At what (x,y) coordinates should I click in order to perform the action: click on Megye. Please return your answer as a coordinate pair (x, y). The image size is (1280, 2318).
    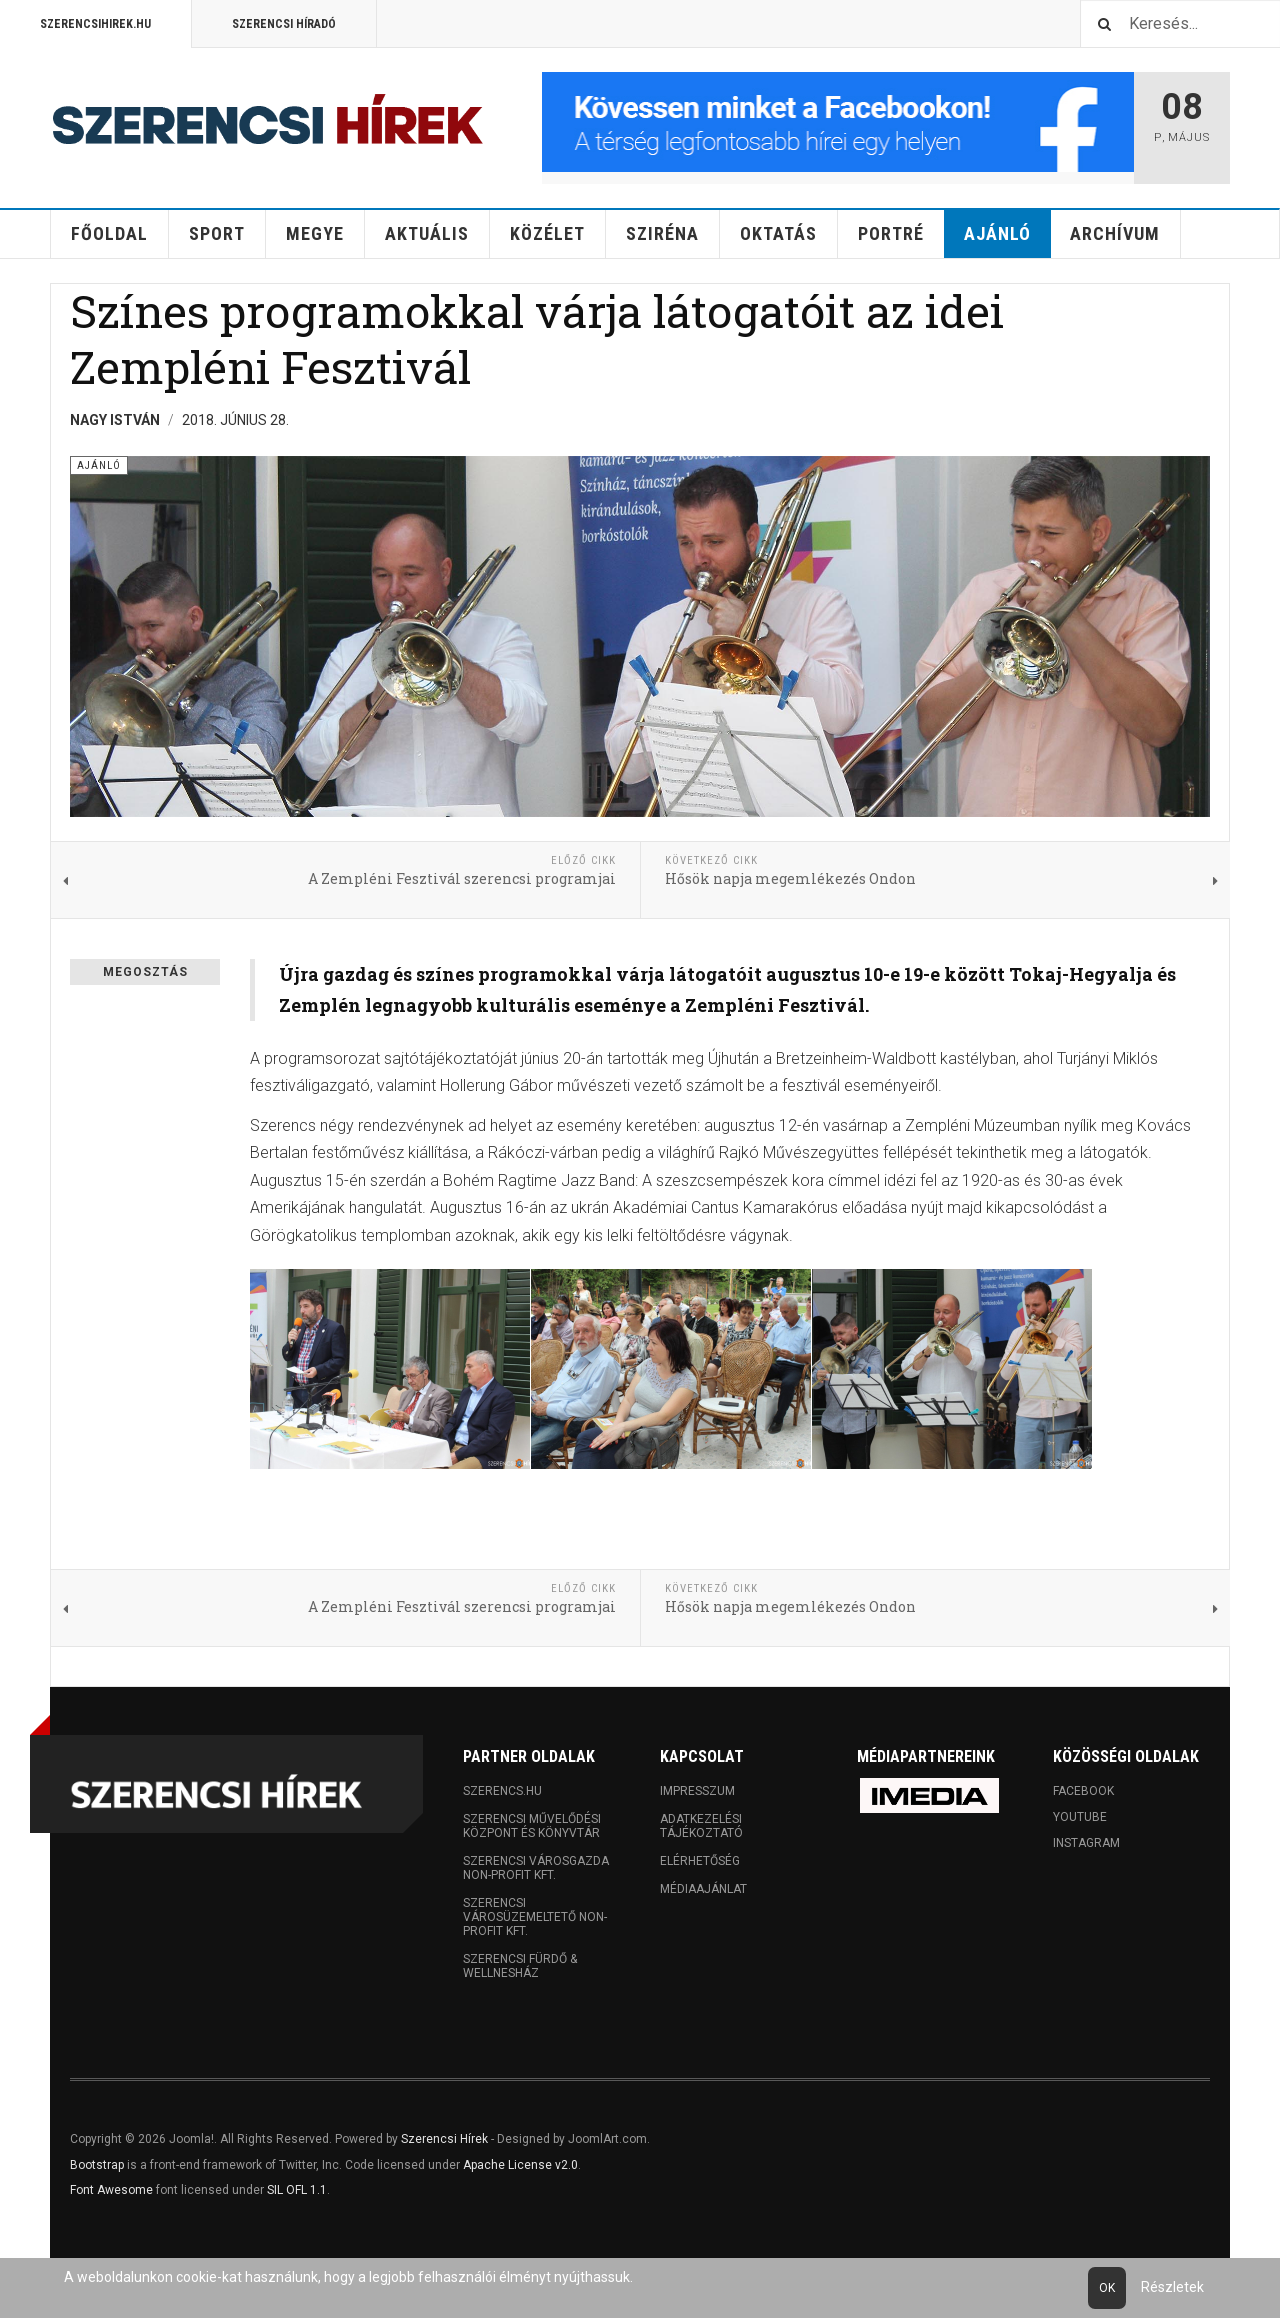
    Looking at the image, I should click on (315, 233).